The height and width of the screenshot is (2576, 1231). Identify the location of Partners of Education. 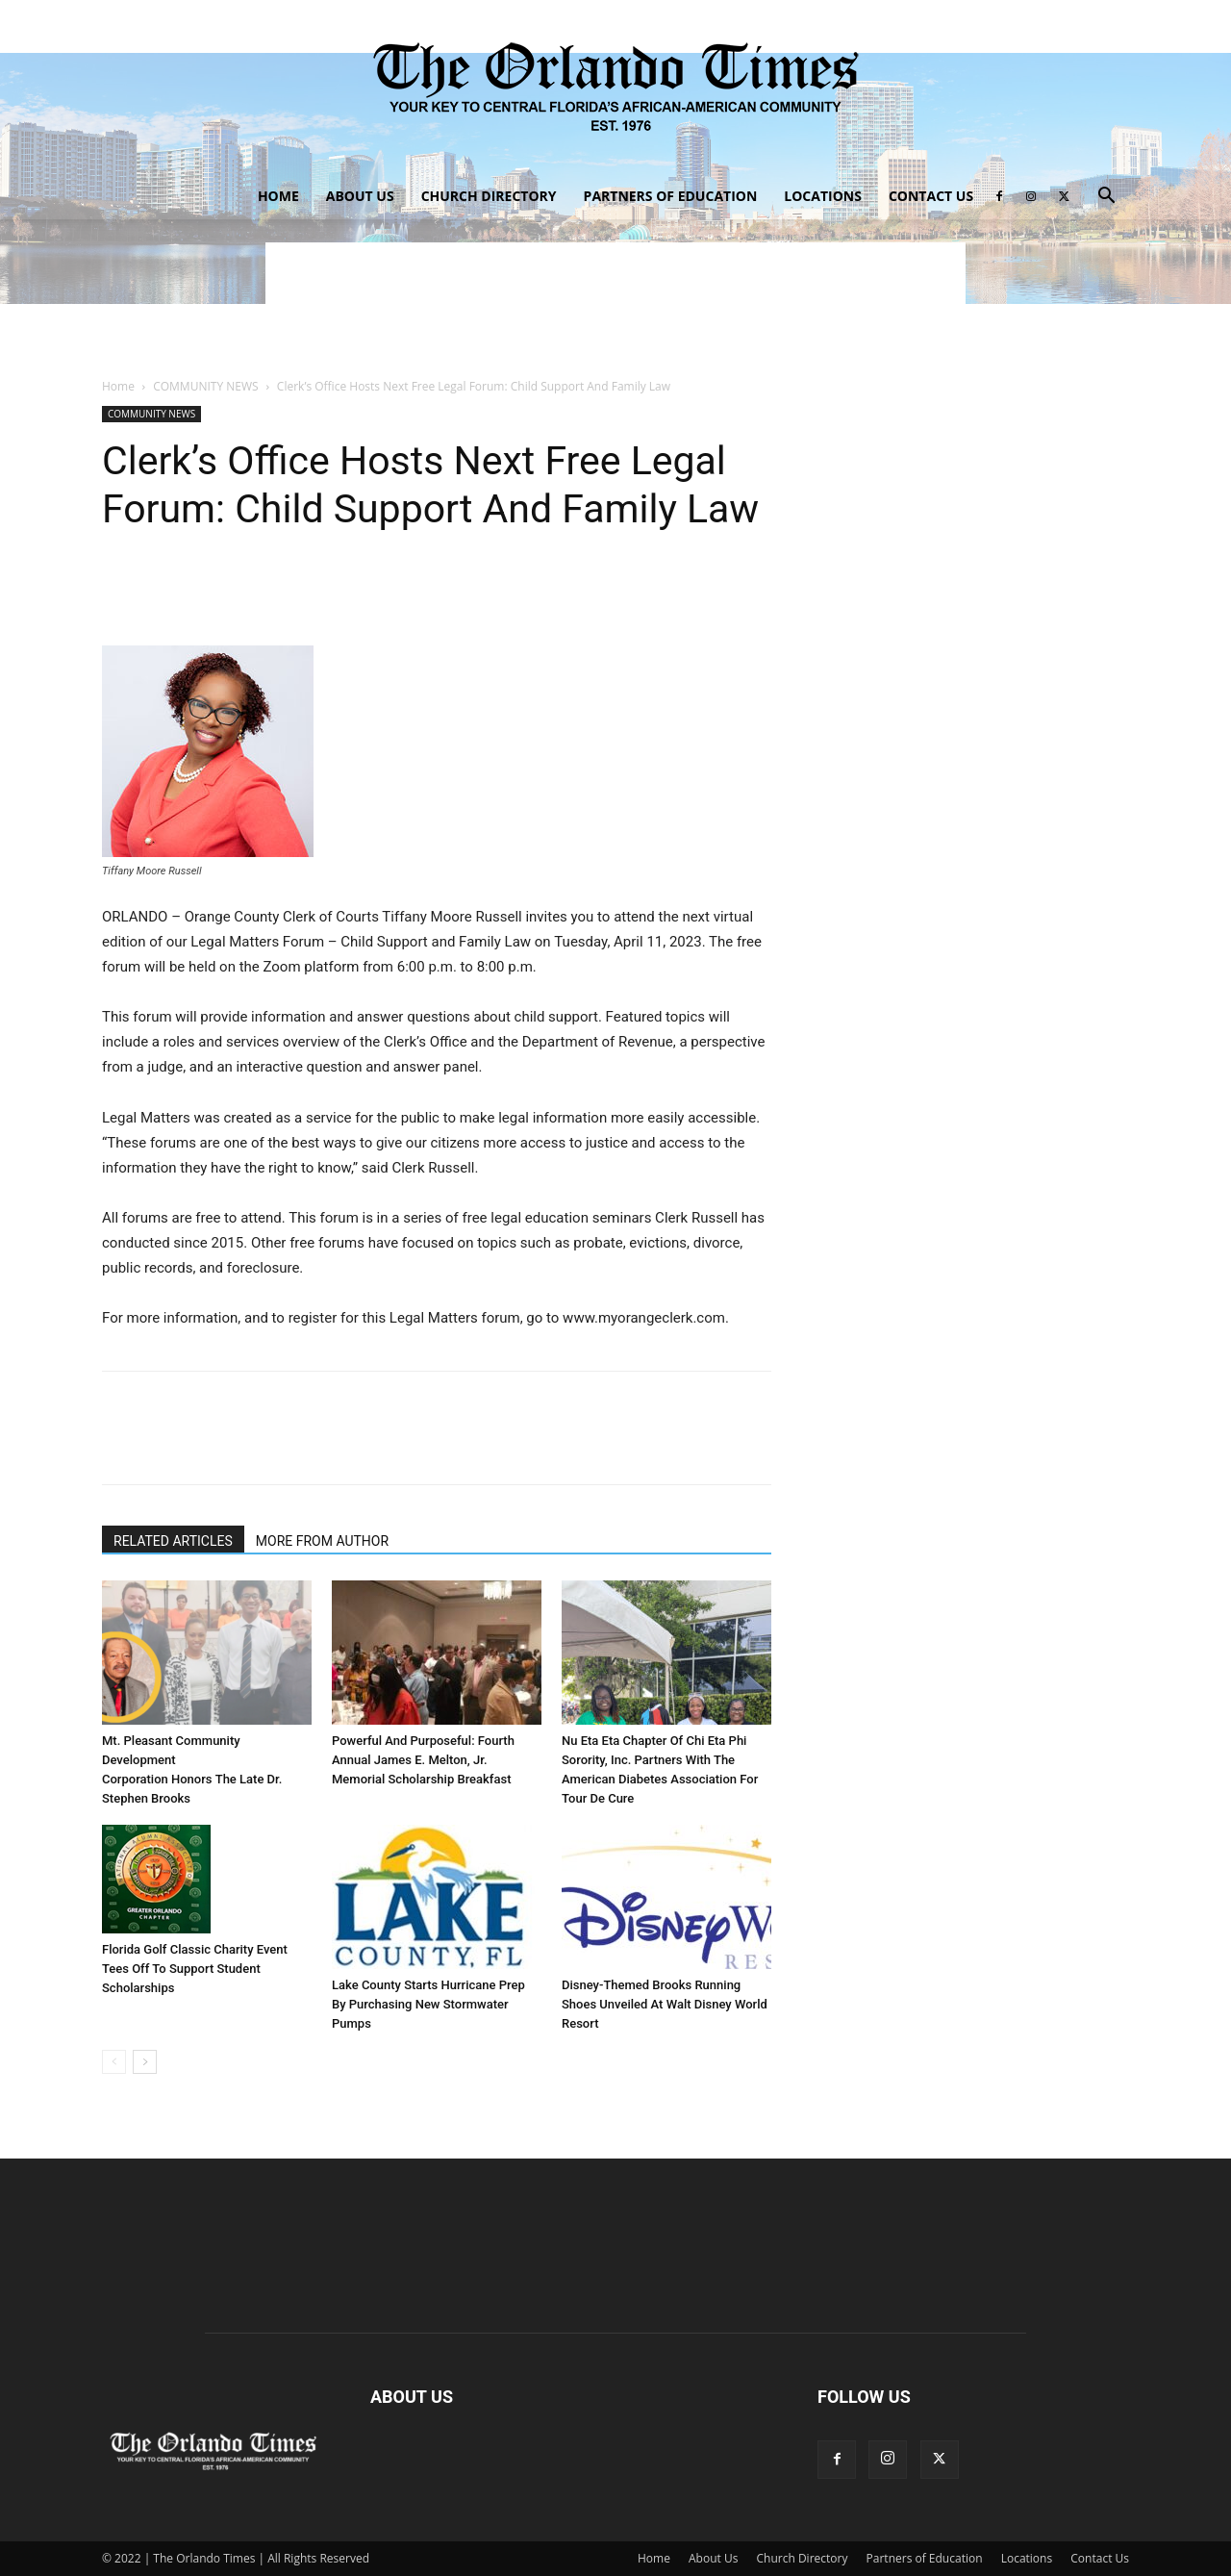
(671, 196).